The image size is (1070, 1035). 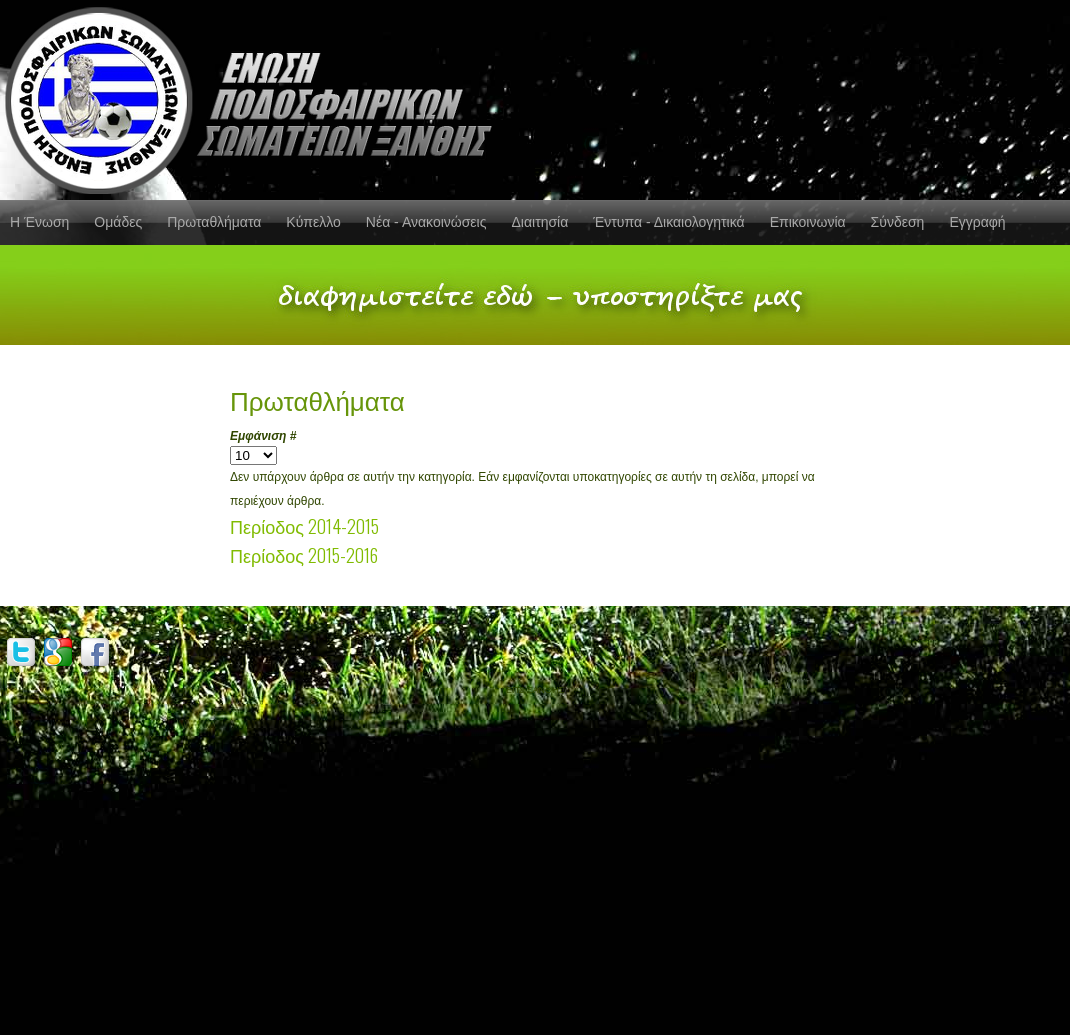 What do you see at coordinates (214, 222) in the screenshot?
I see `Πρωταθλήματα` at bounding box center [214, 222].